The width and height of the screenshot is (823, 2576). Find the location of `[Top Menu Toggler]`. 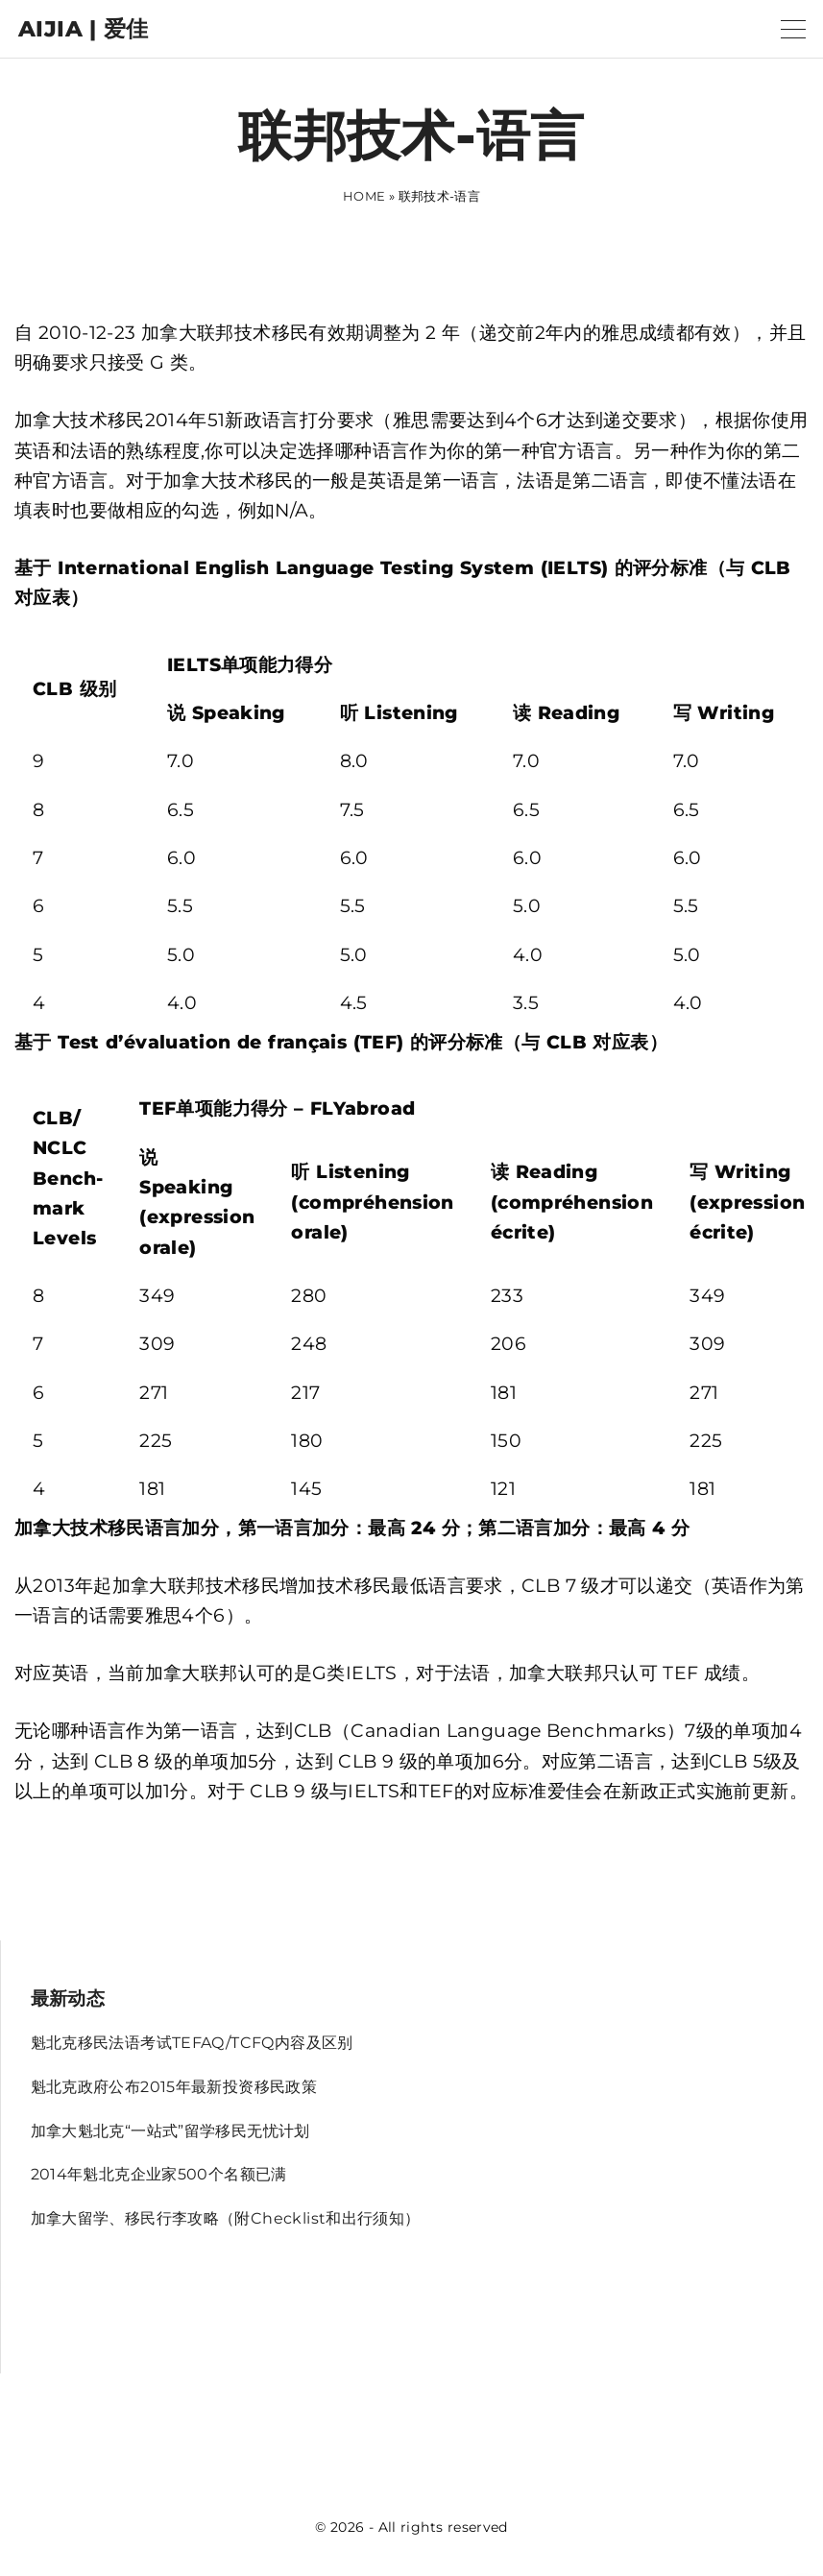

[Top Menu Toggler] is located at coordinates (793, 29).